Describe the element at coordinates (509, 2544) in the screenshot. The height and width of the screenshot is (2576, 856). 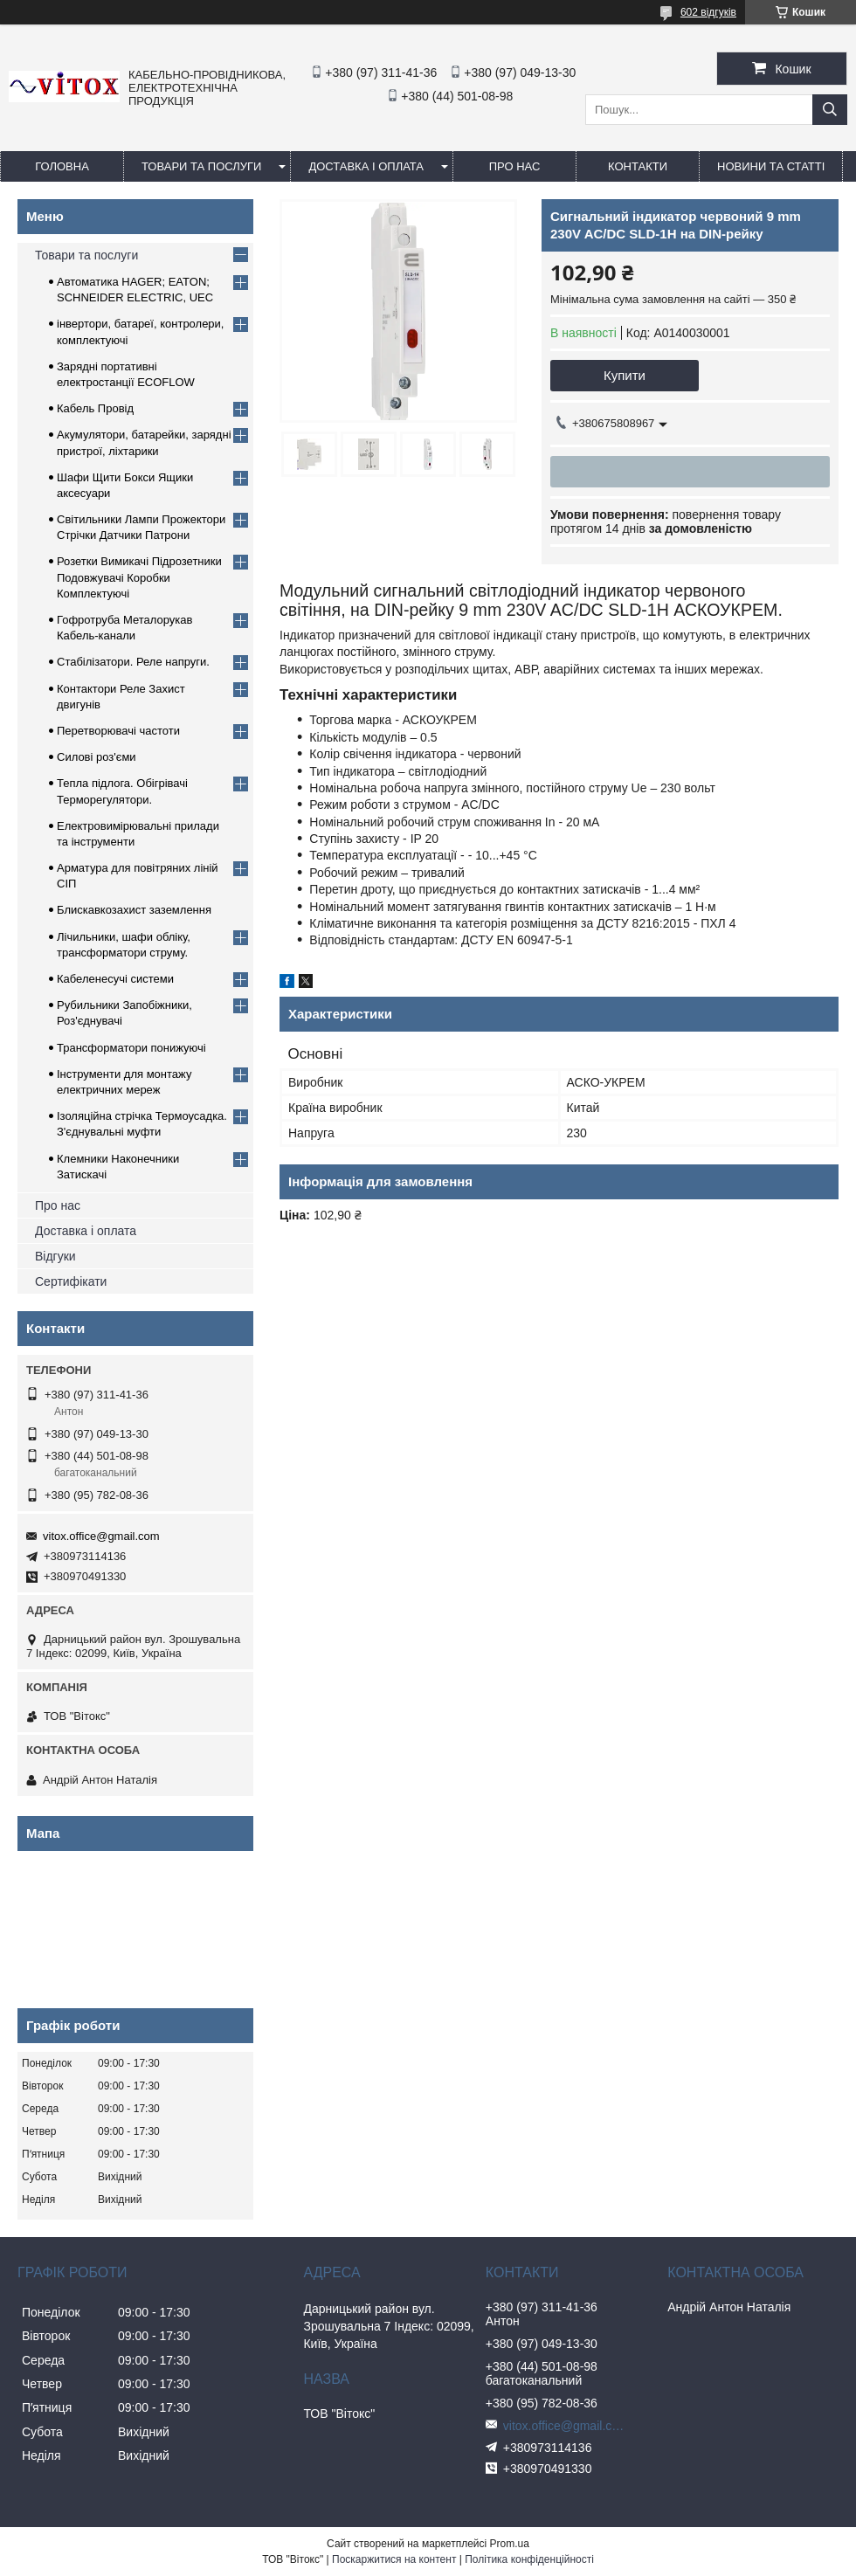
I see `Prom.ua` at that location.